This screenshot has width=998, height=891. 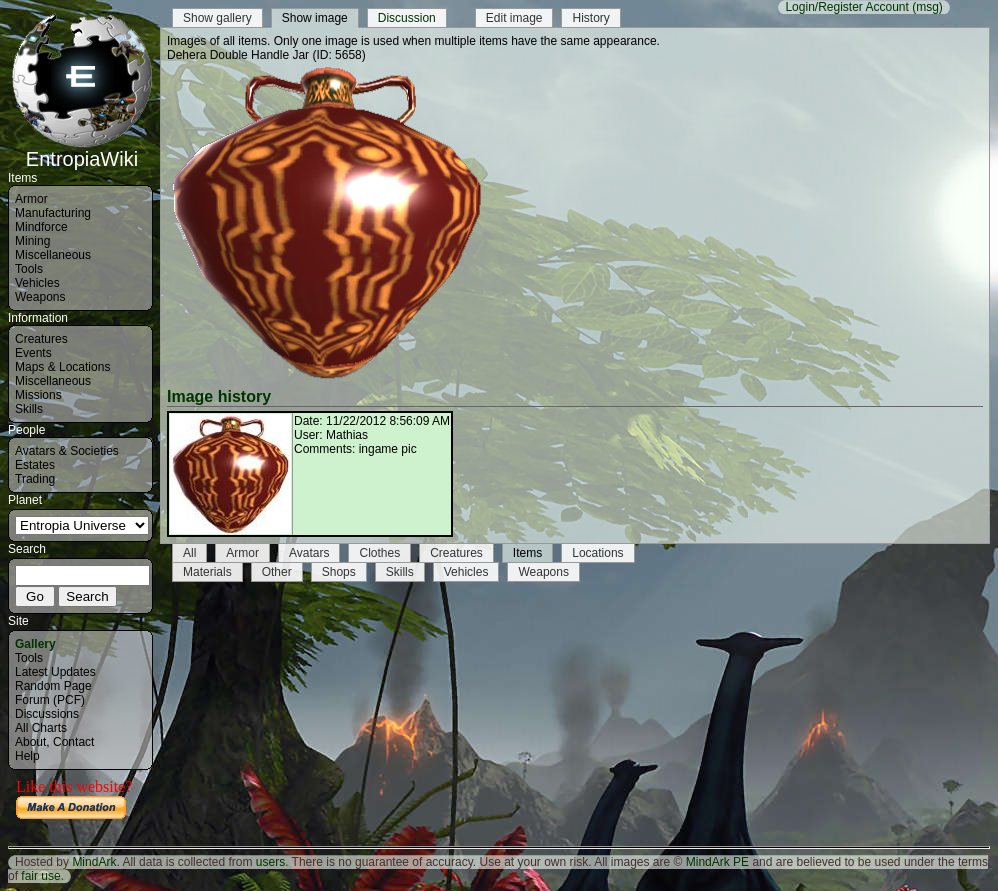 I want to click on Random Page, so click(x=53, y=686).